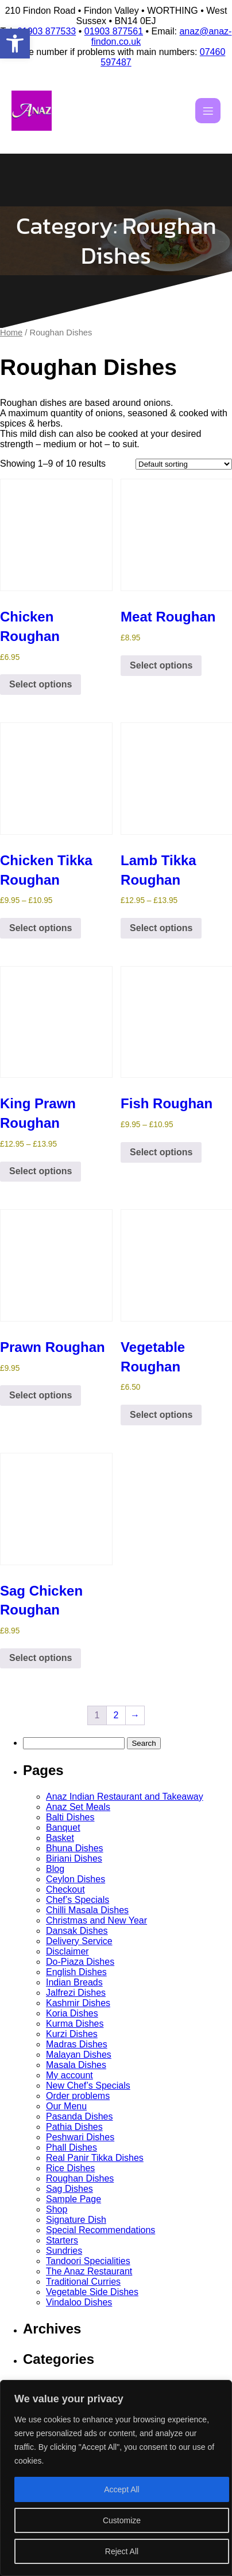 This screenshot has width=232, height=2576. Describe the element at coordinates (40, 928) in the screenshot. I see `Select options [Select options for “Chicken Tikka Roughan”]` at that location.